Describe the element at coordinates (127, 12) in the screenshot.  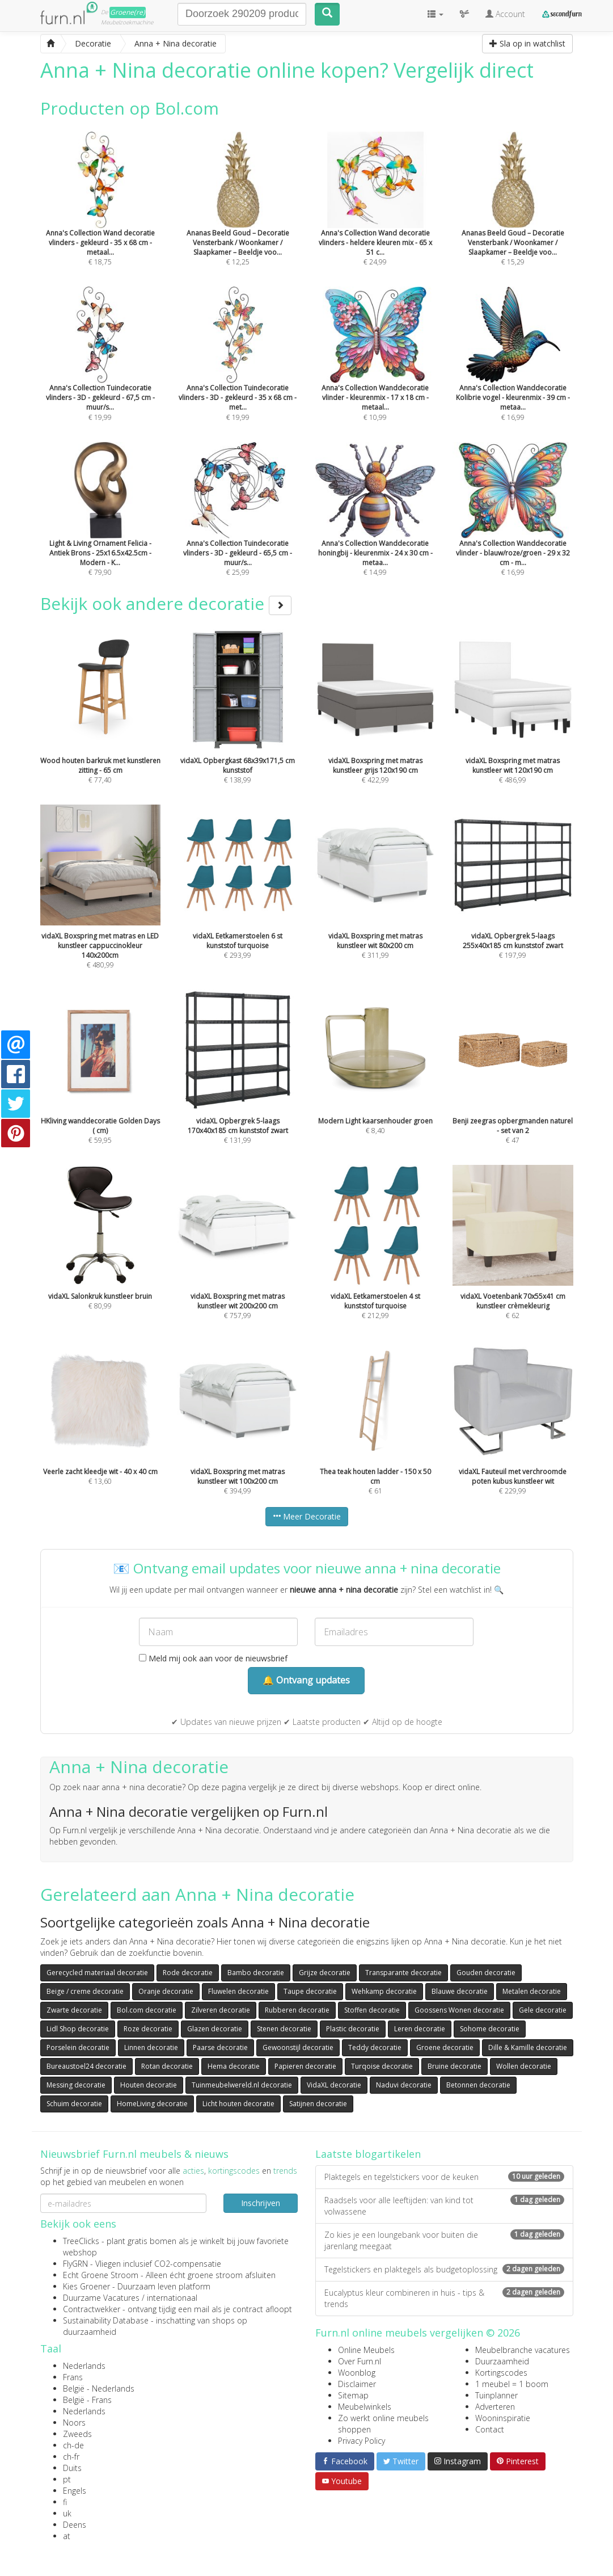
I see `Groene(re)` at that location.